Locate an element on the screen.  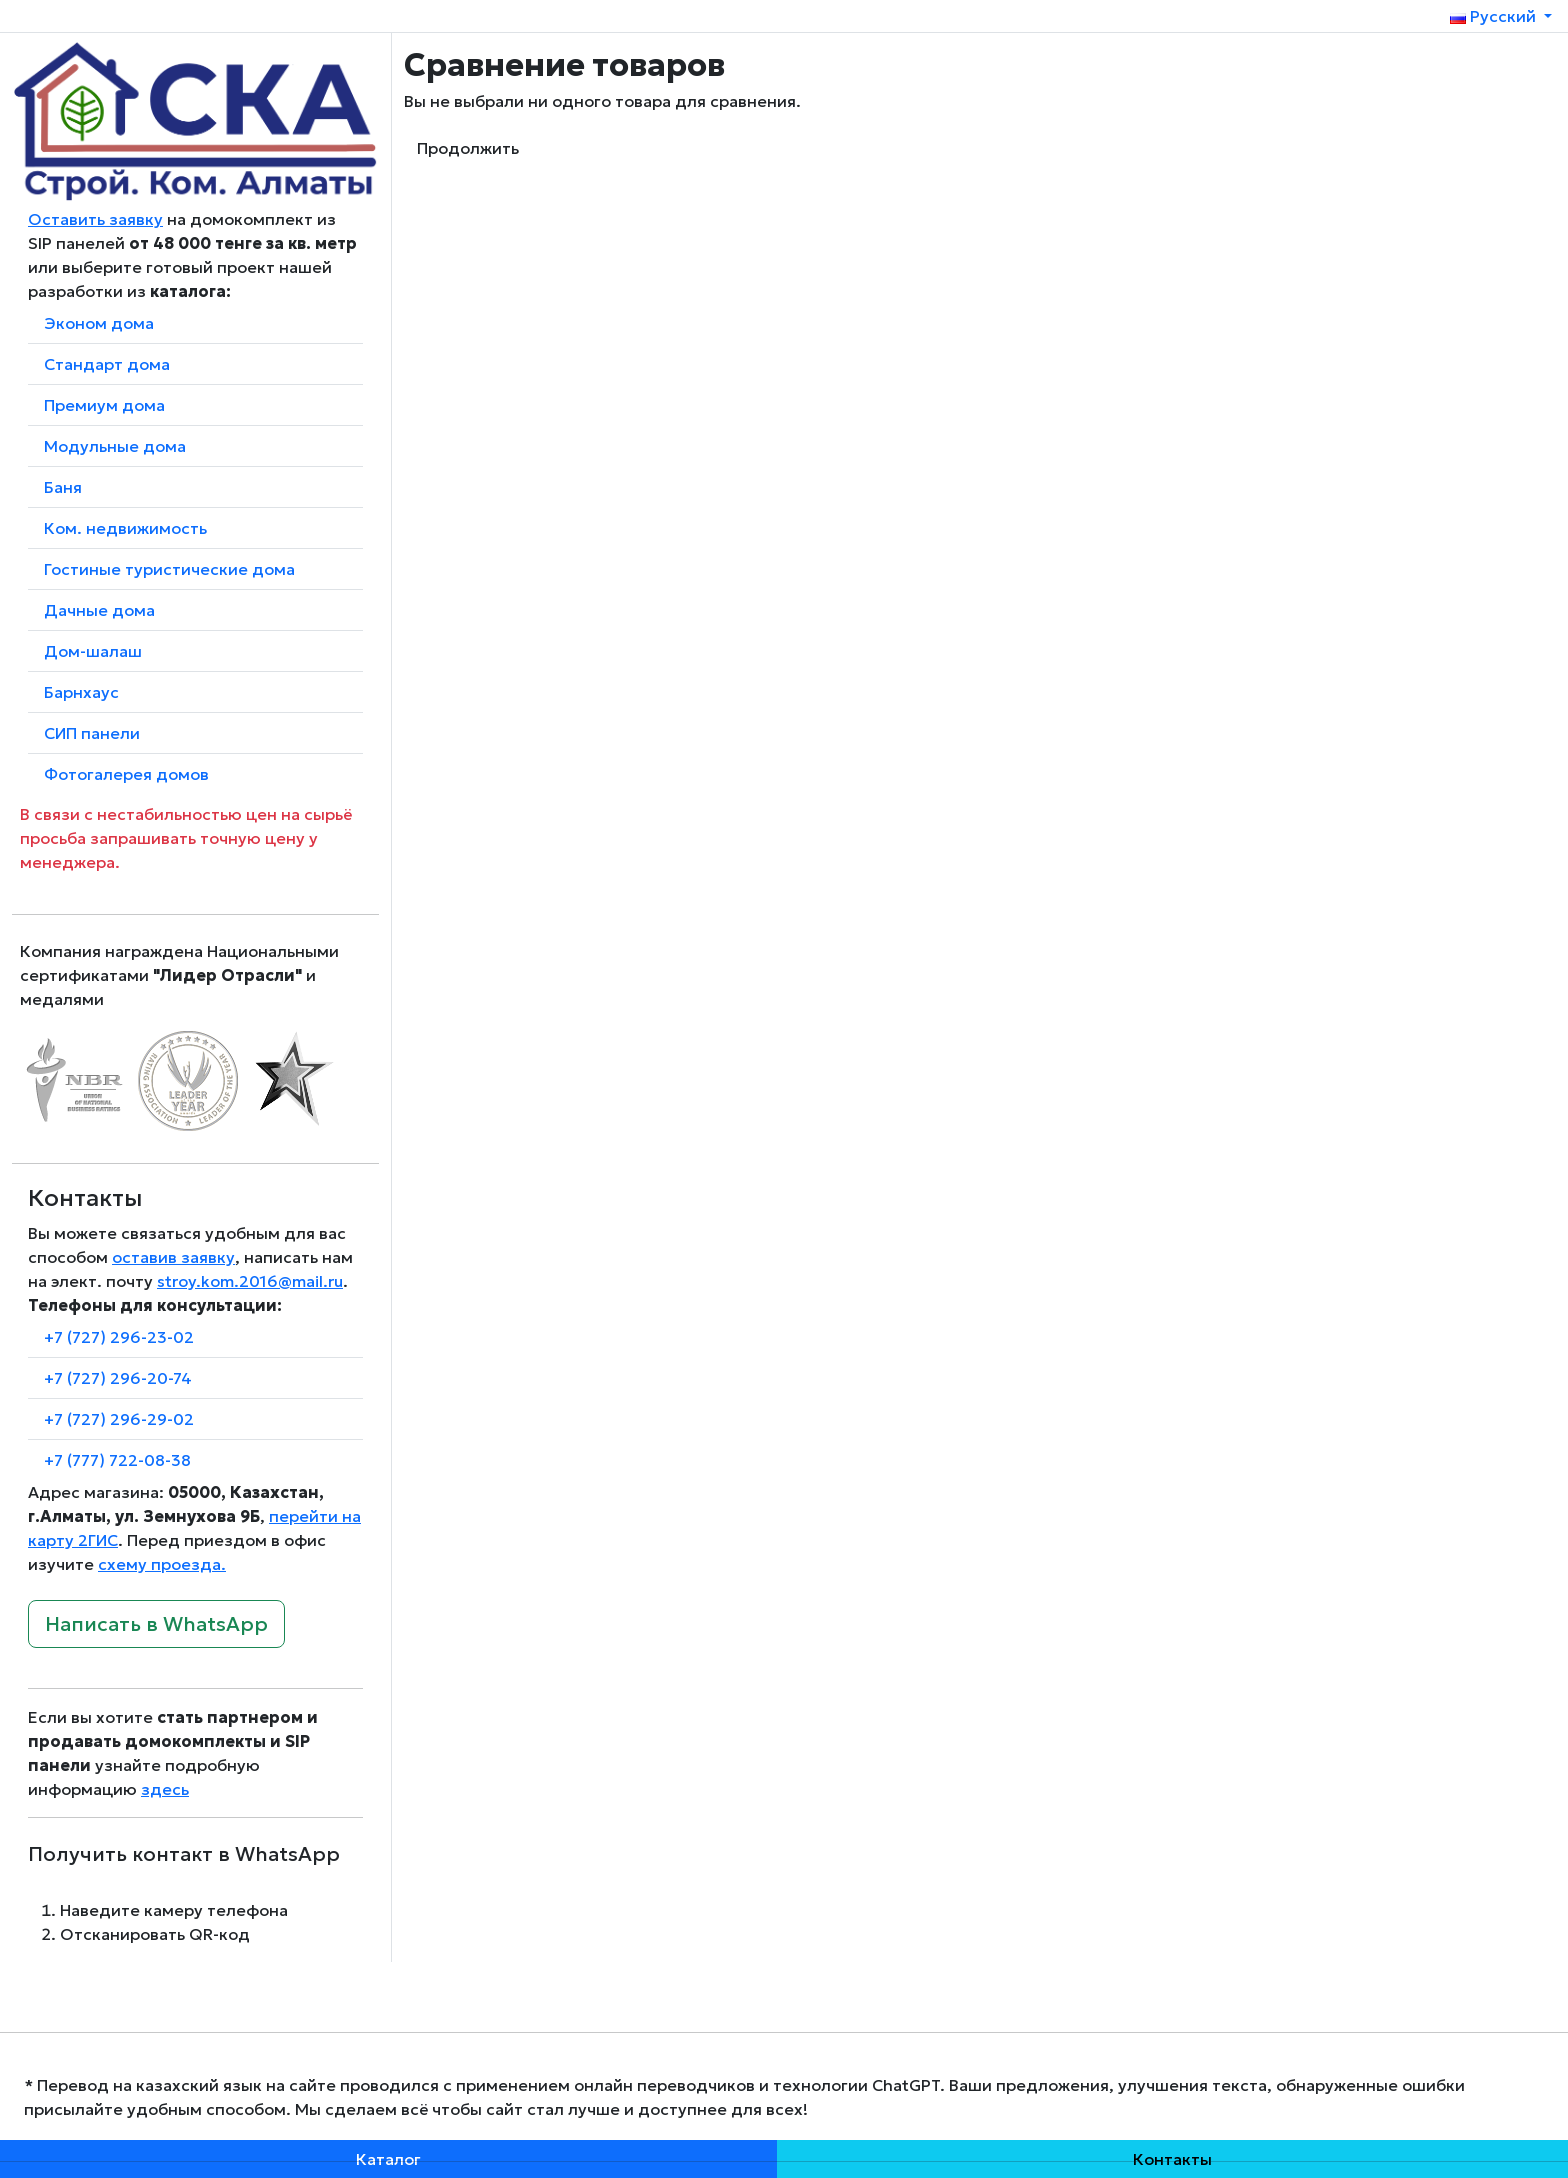
Дачные дома is located at coordinates (99, 610).